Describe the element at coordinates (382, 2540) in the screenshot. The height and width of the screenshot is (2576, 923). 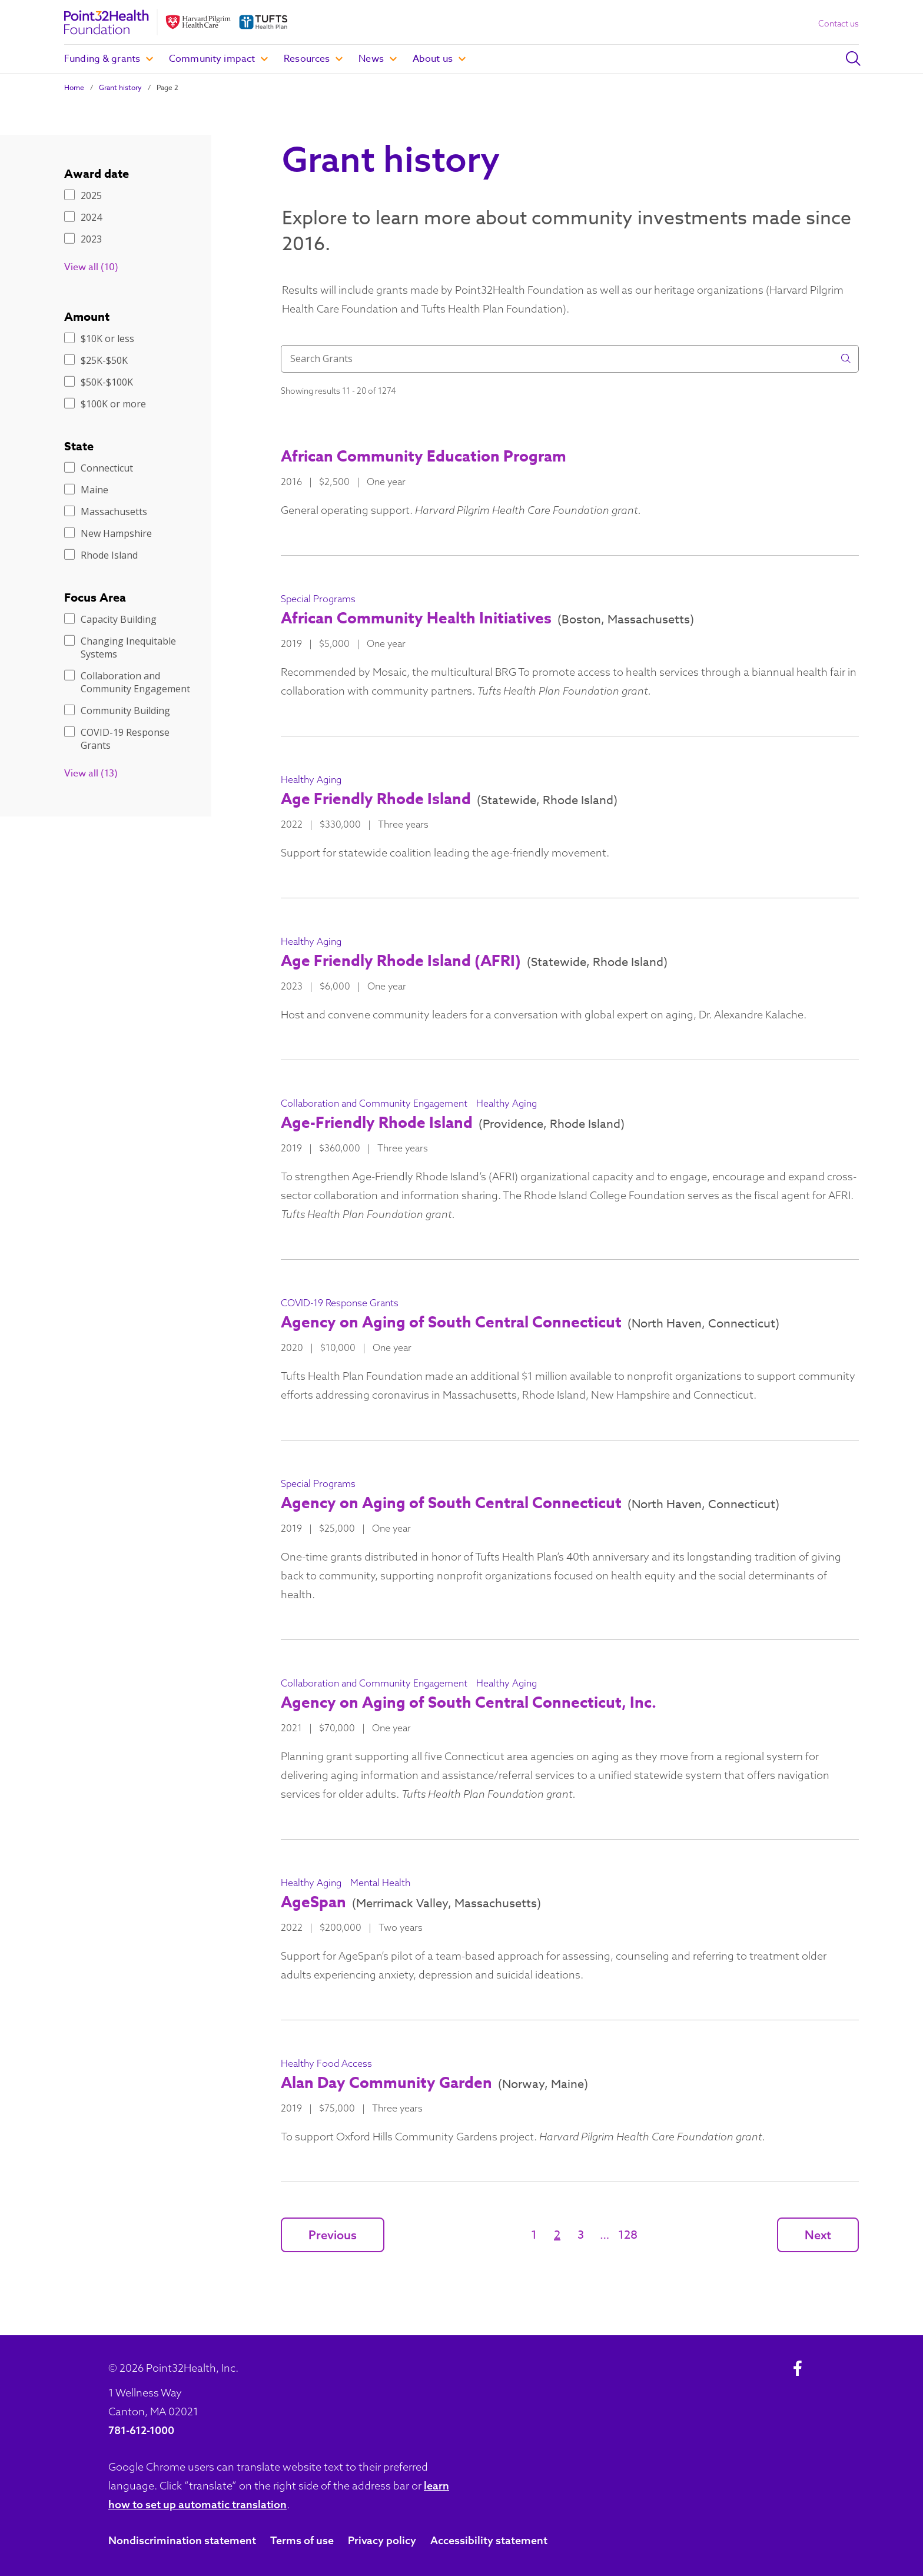
I see `Privacy policy` at that location.